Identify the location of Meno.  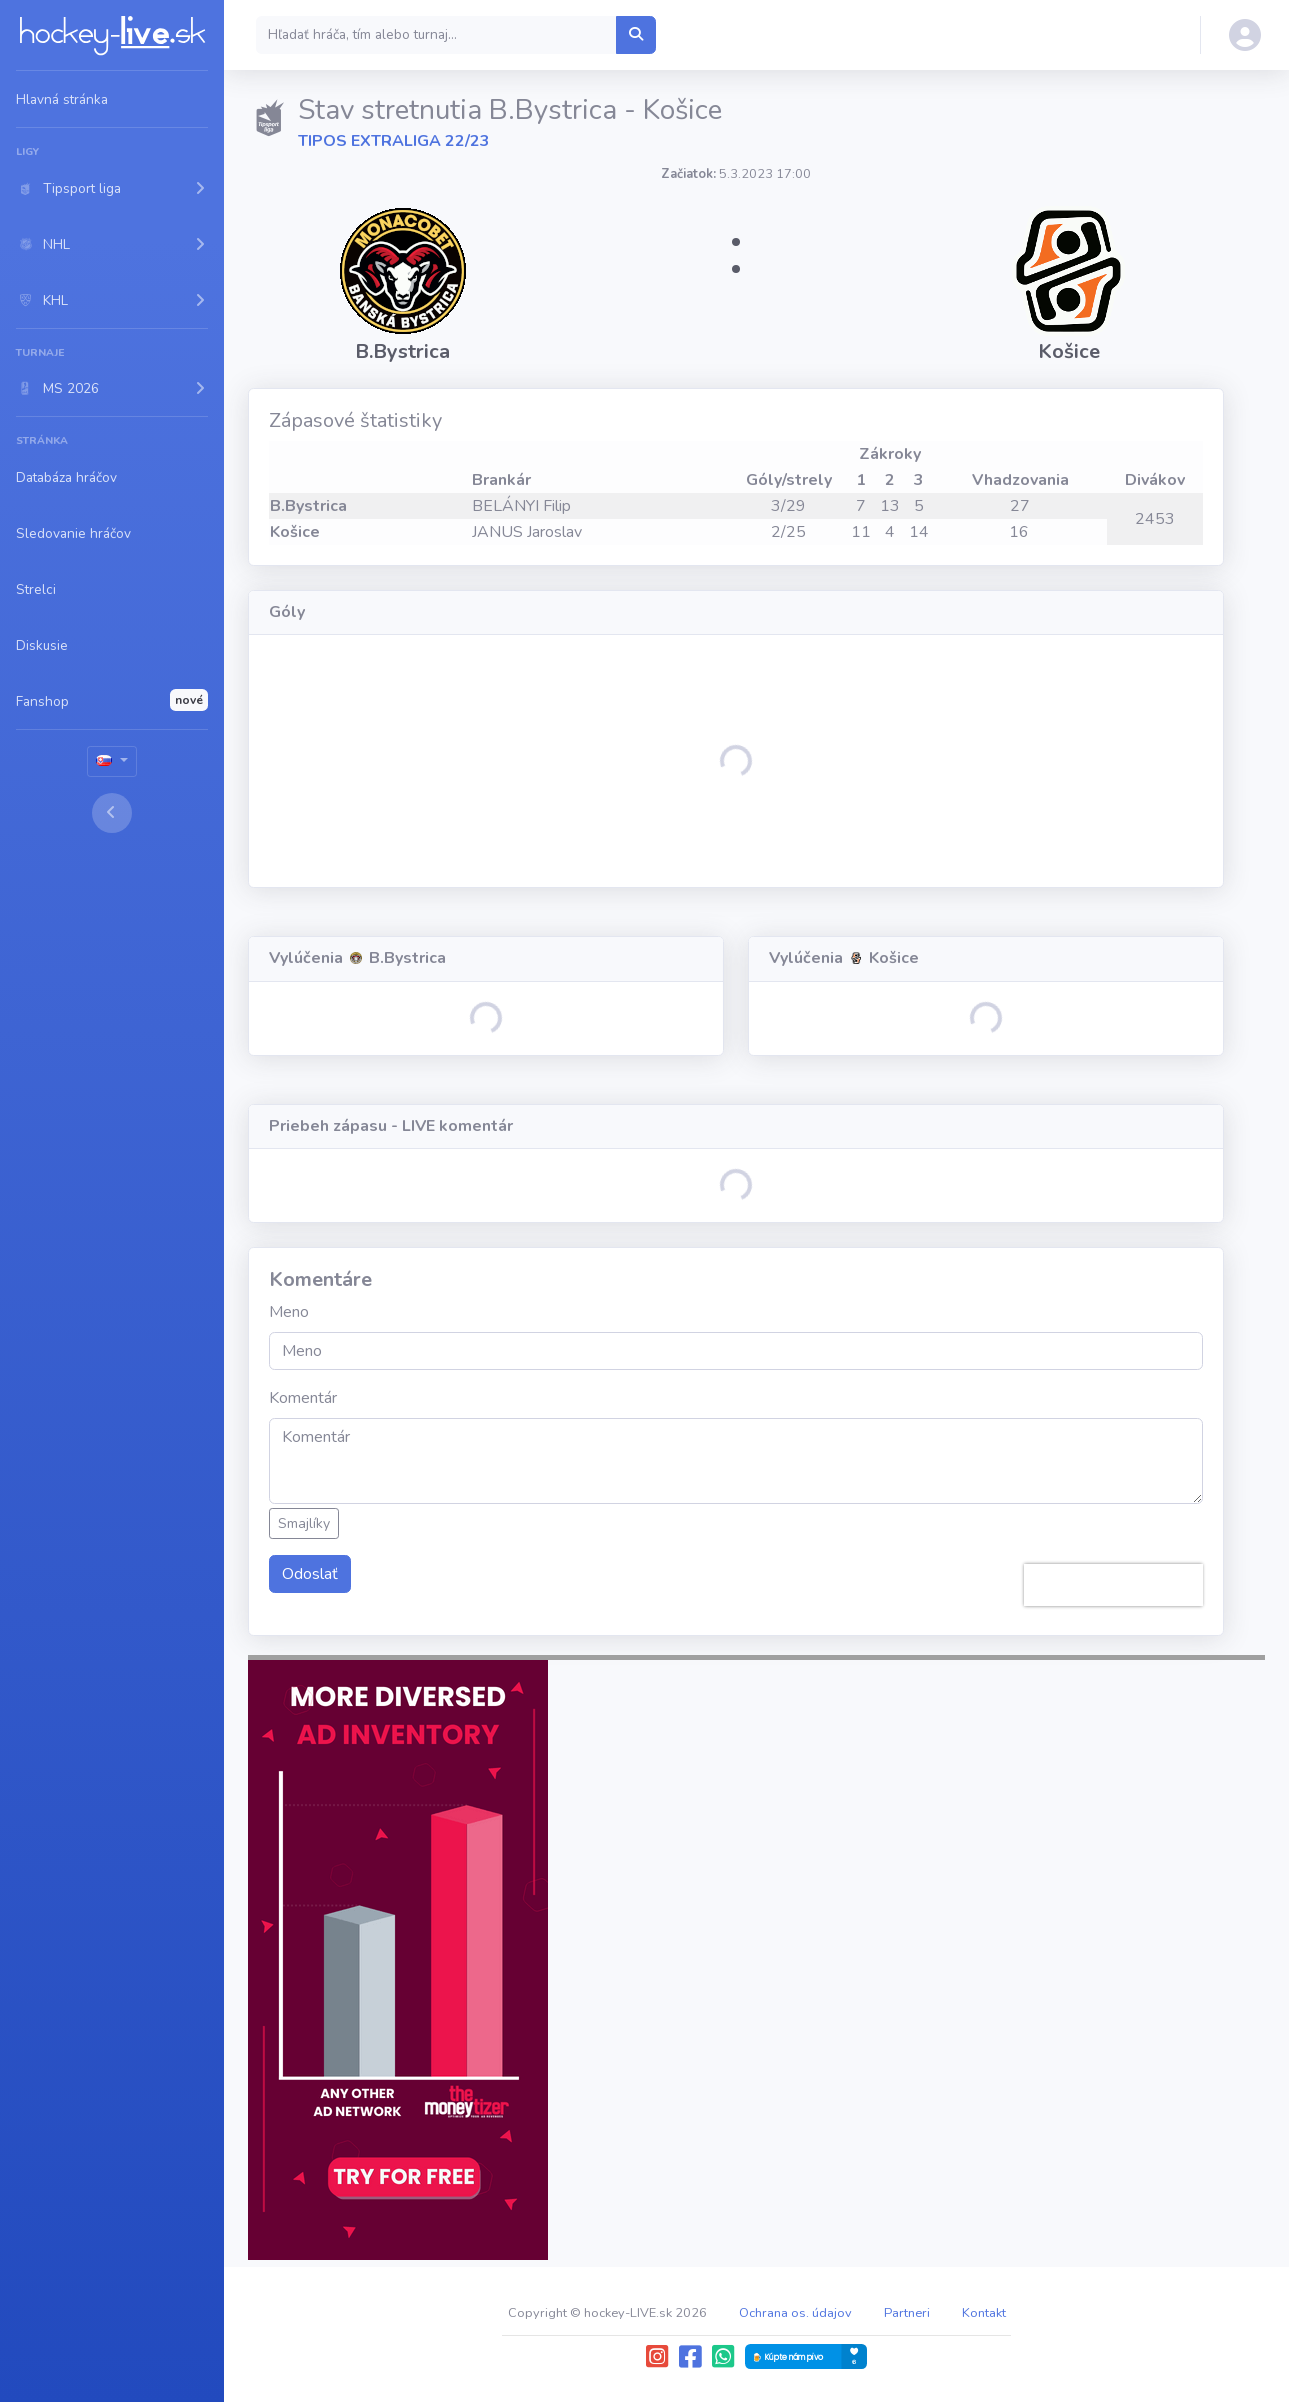
(289, 1312).